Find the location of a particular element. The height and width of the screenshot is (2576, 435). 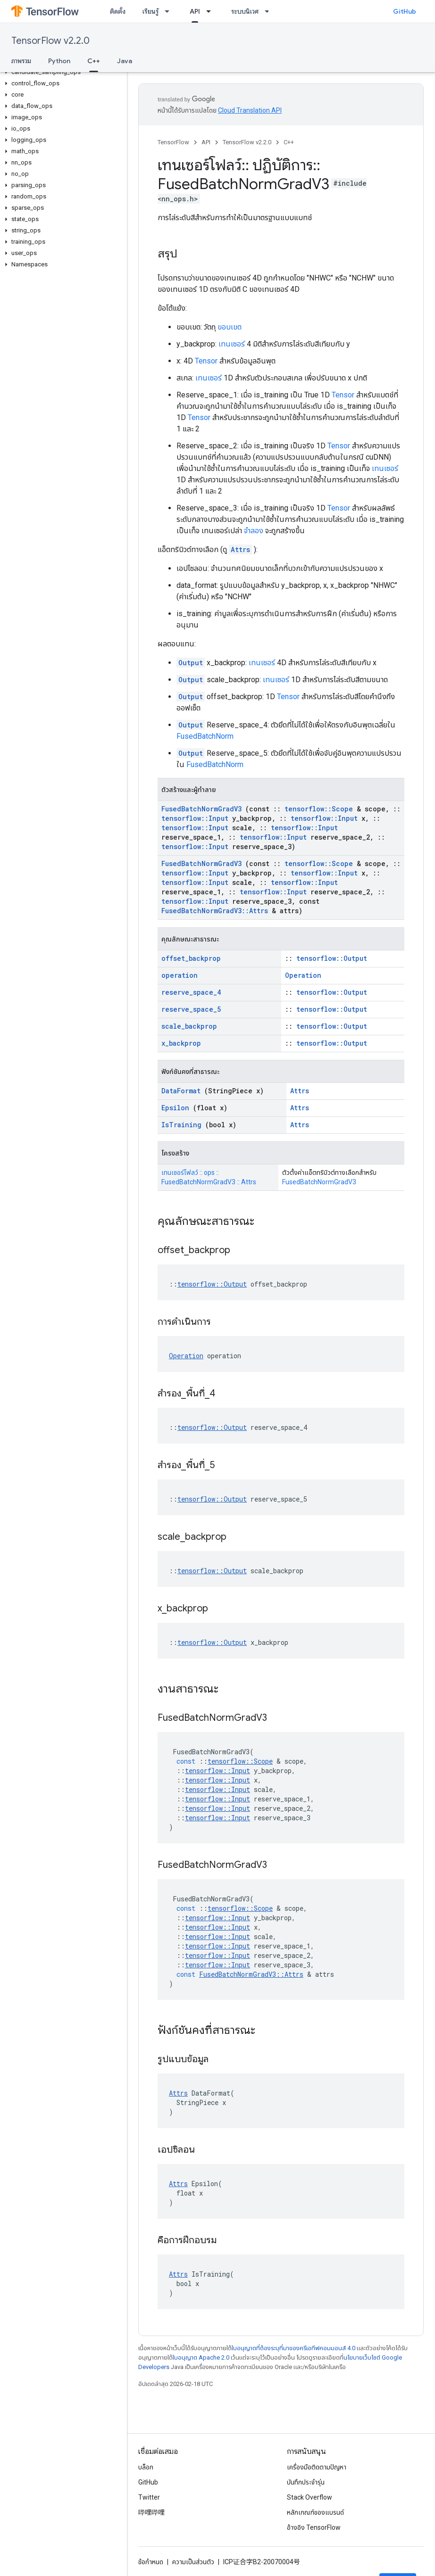

reserve_space_4 is located at coordinates (191, 992).